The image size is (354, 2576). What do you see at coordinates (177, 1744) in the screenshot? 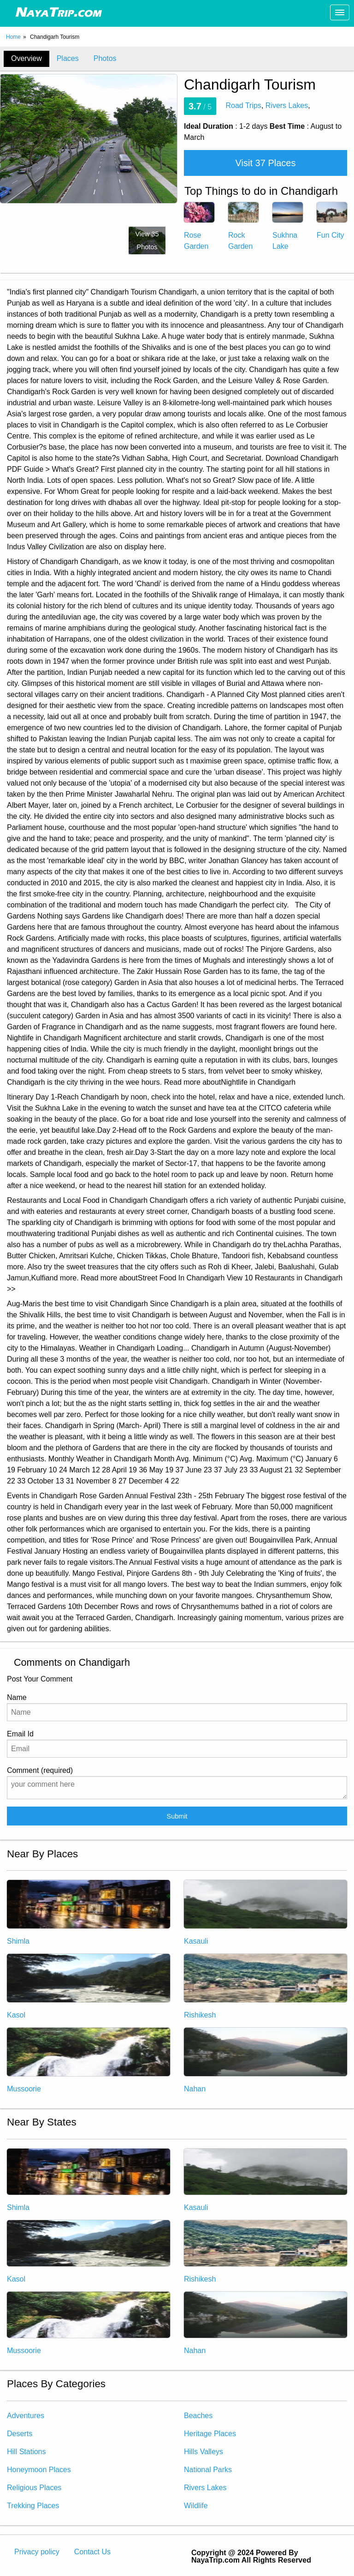
I see `Email Id` at bounding box center [177, 1744].